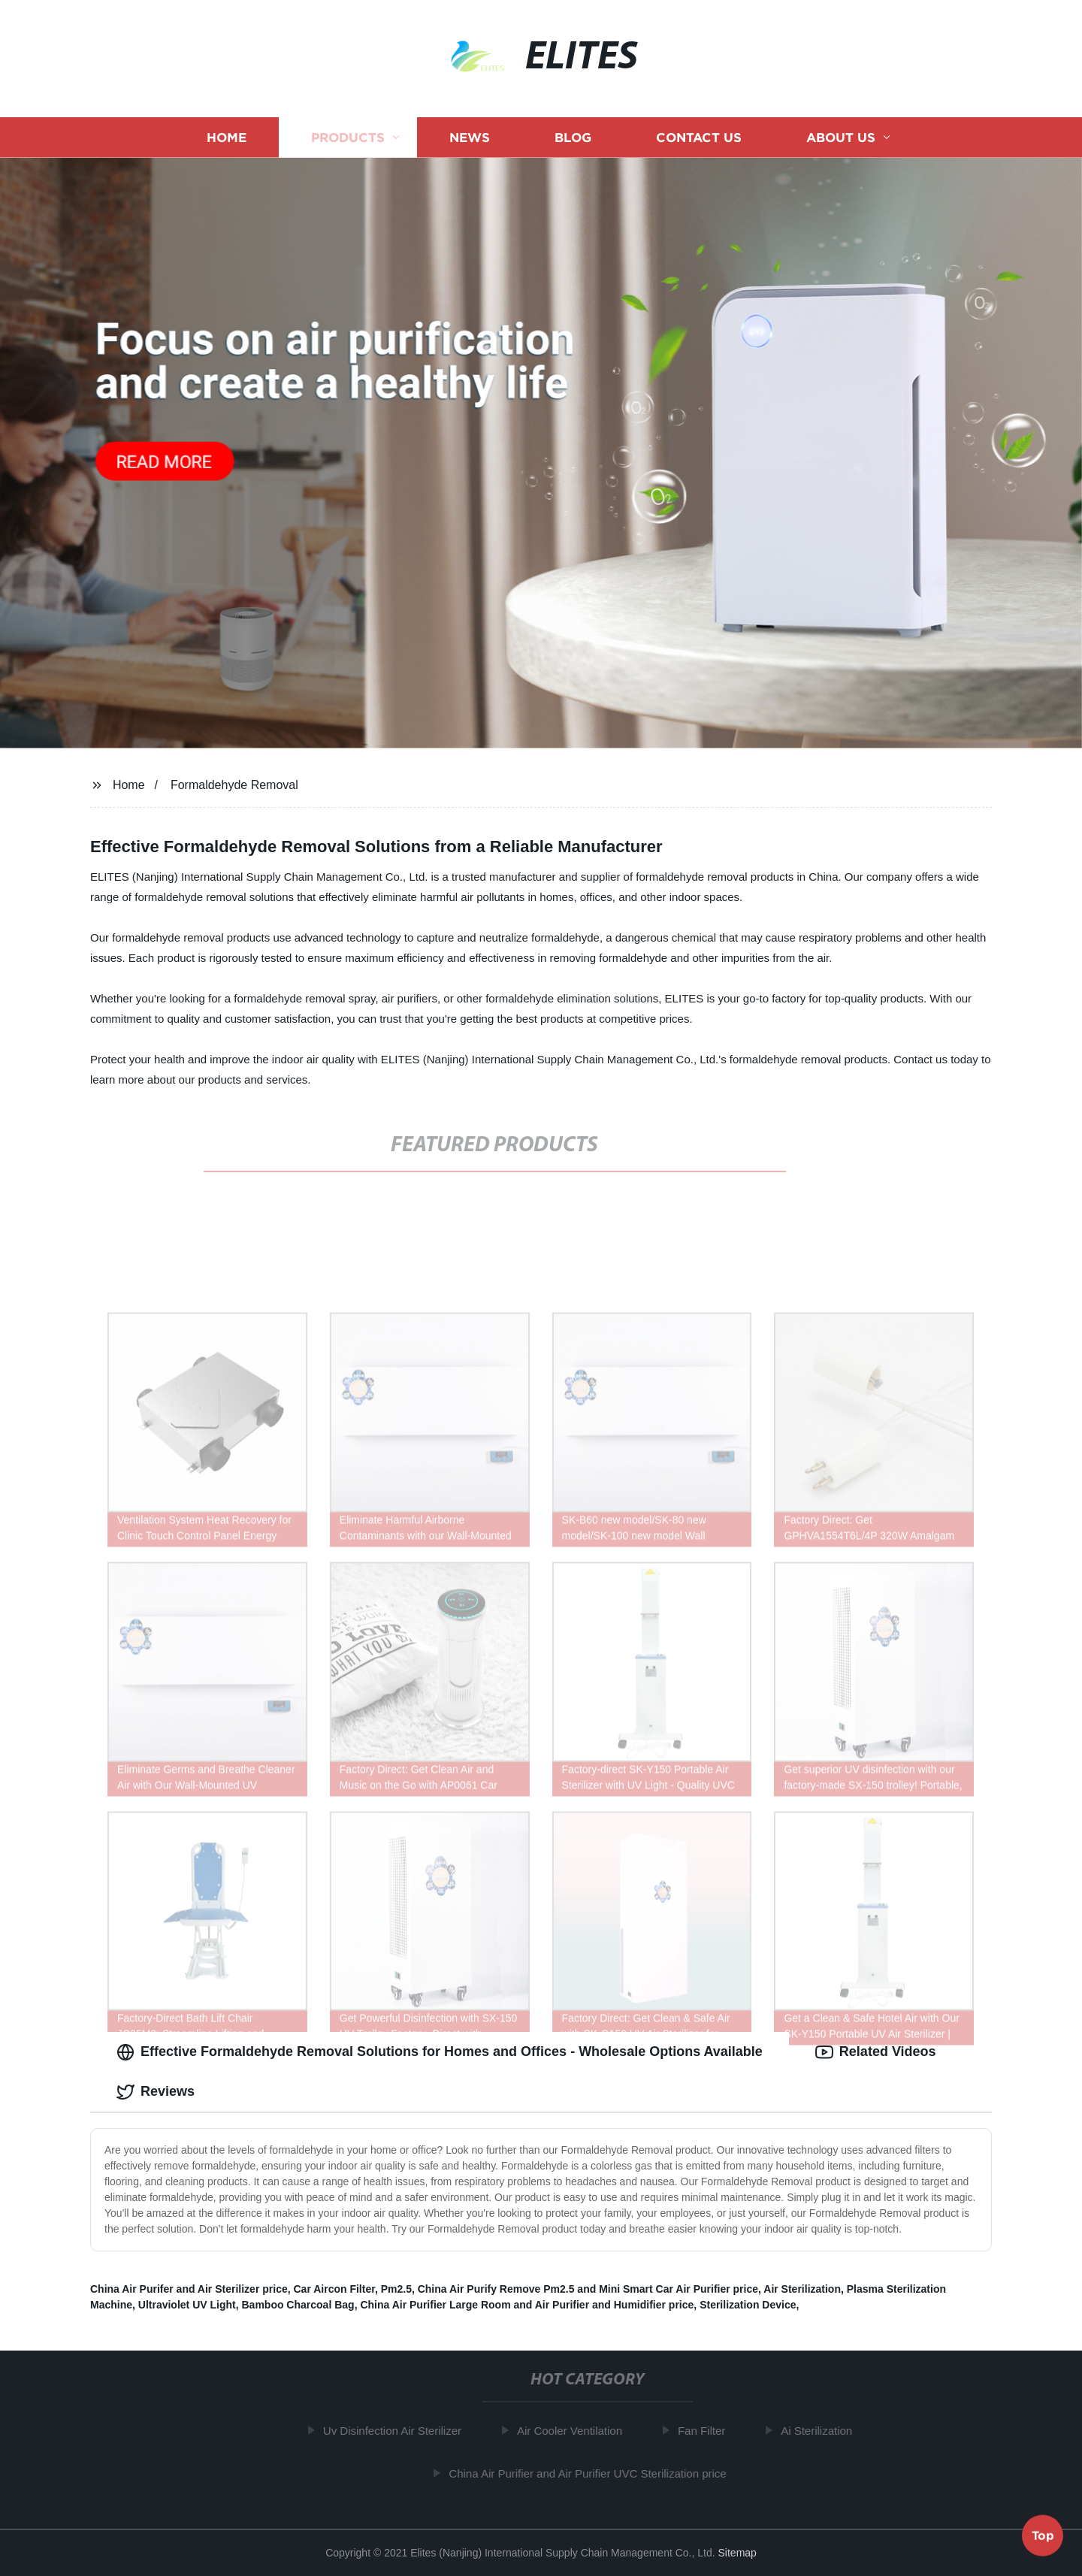  I want to click on Fan Filter, so click(706, 2430).